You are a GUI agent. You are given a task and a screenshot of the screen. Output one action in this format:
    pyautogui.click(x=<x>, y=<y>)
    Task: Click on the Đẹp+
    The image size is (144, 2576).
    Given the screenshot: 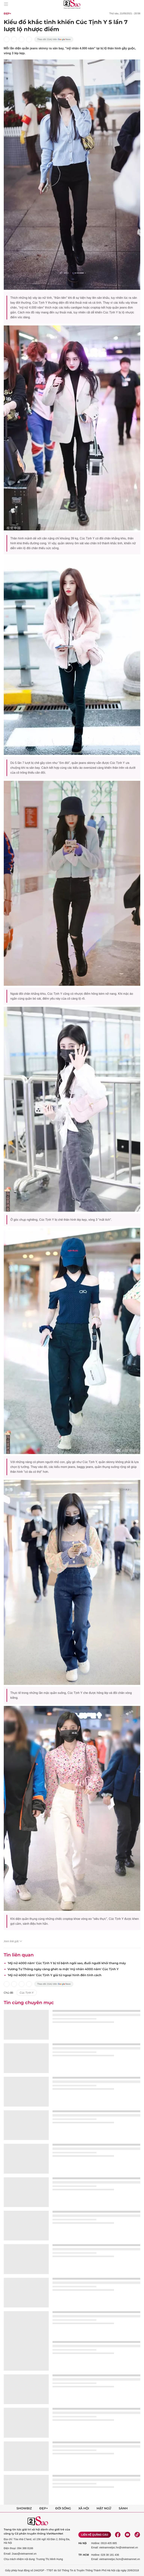 What is the action you would take?
    pyautogui.click(x=7, y=13)
    